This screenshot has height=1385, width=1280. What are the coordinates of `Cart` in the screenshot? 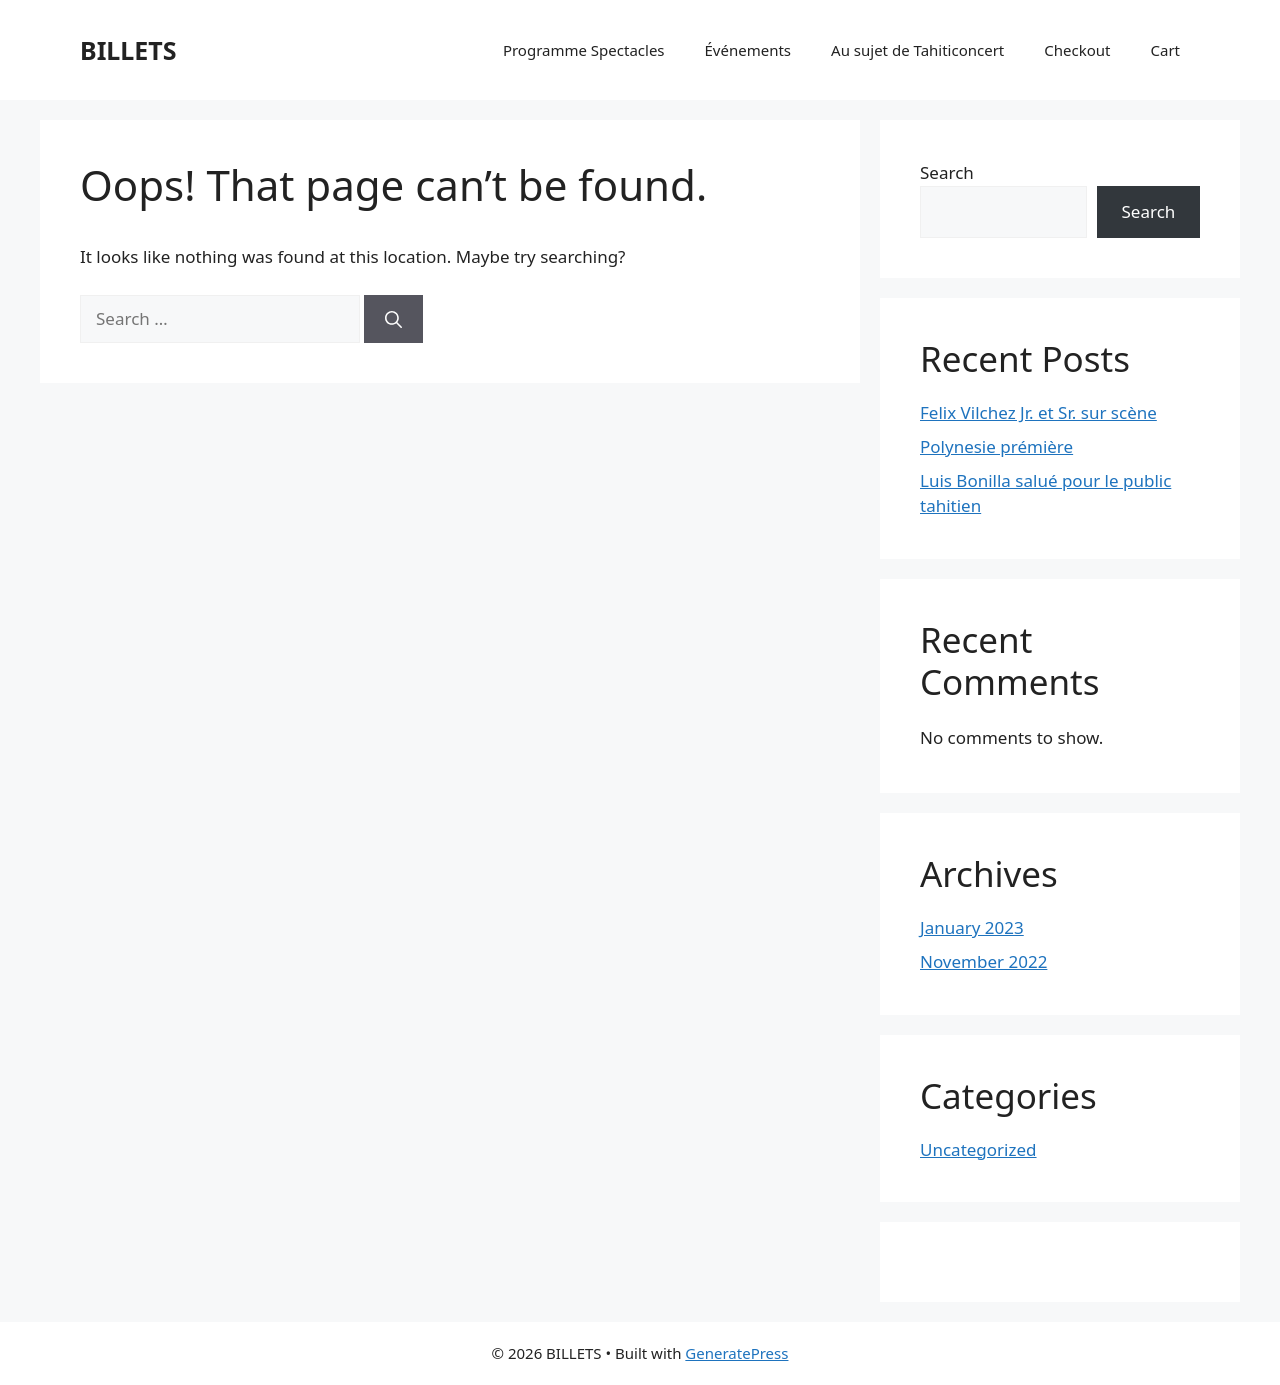 It's located at (1165, 50).